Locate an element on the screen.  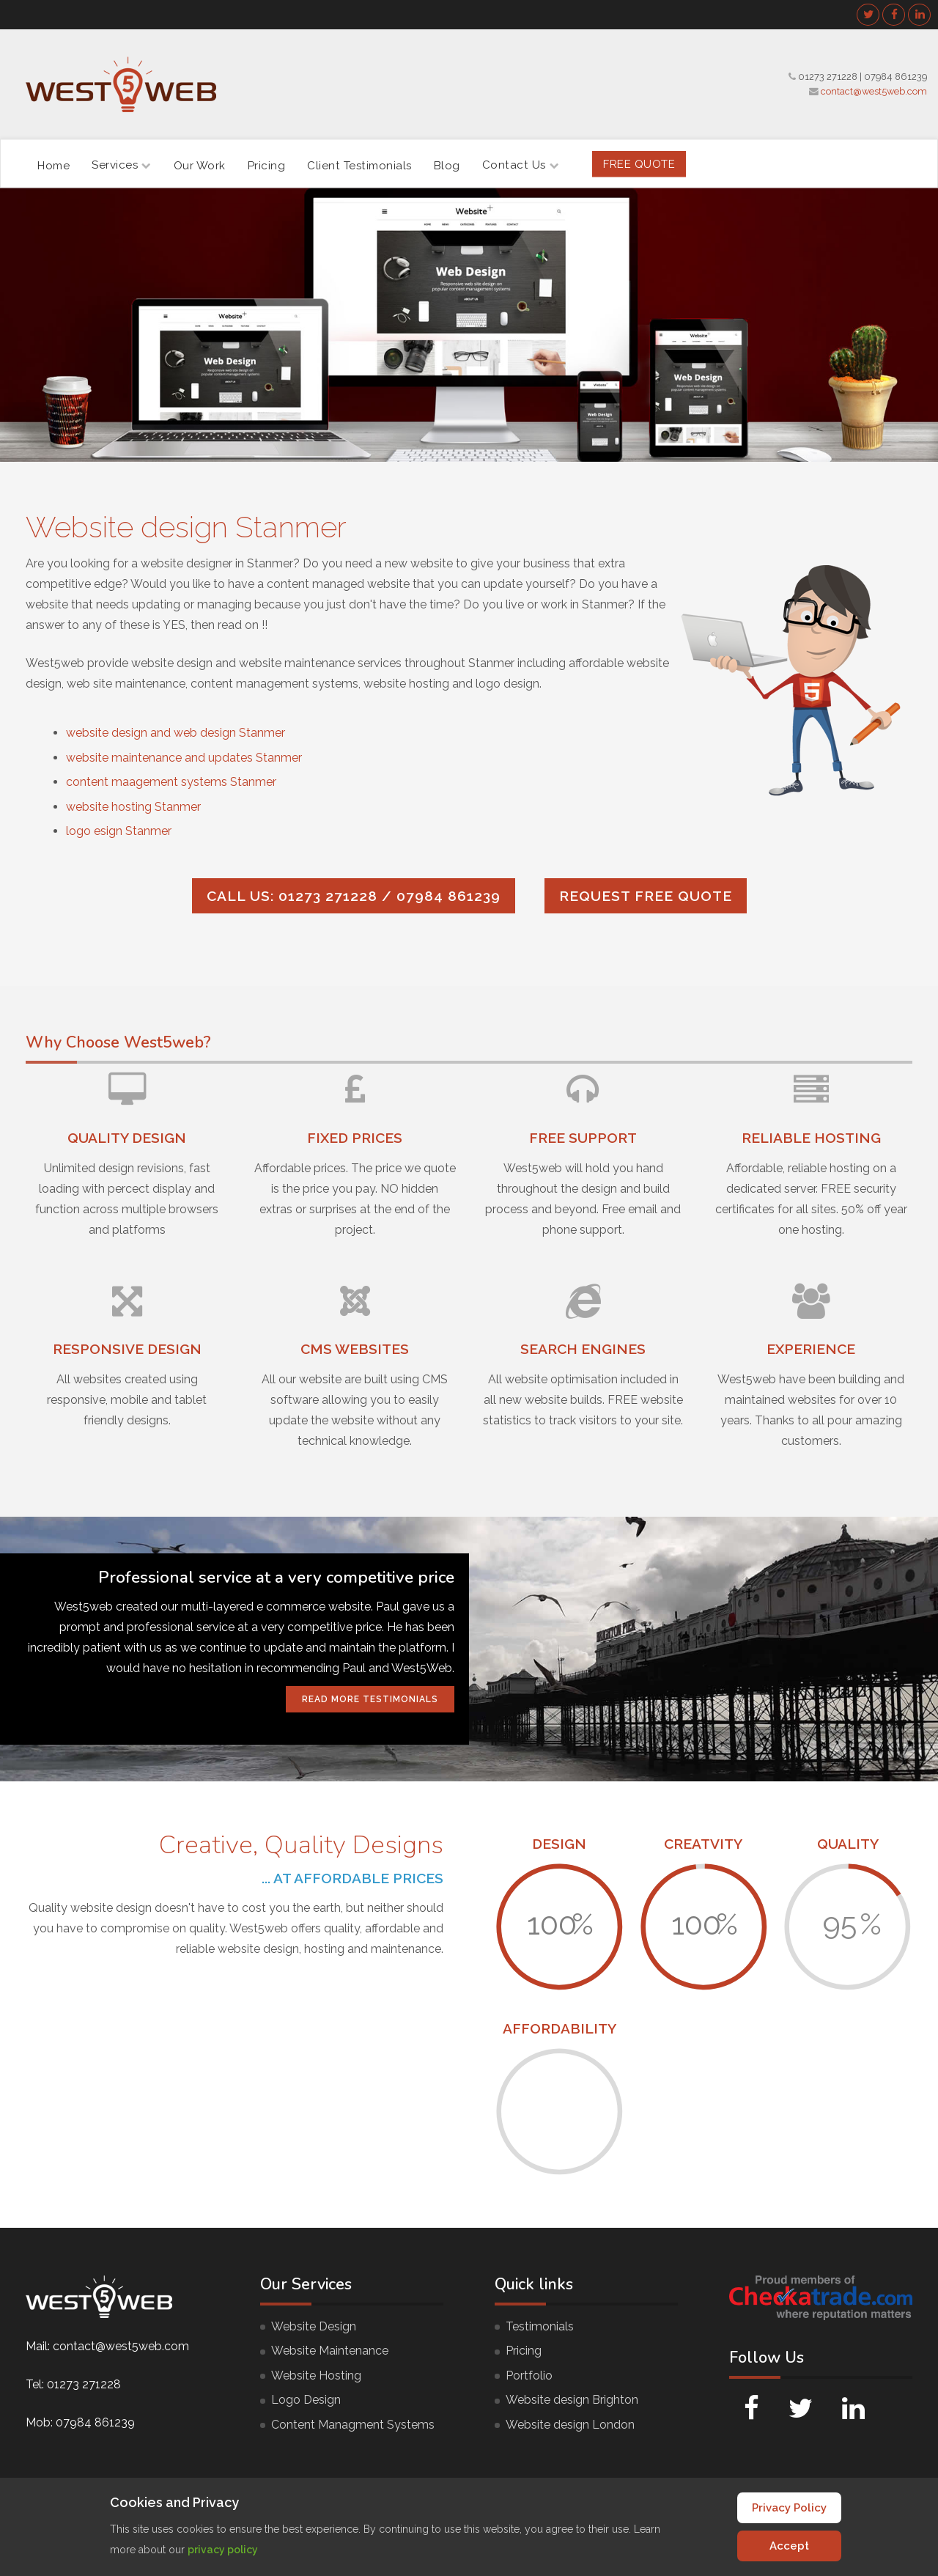
Logo Design is located at coordinates (306, 2400).